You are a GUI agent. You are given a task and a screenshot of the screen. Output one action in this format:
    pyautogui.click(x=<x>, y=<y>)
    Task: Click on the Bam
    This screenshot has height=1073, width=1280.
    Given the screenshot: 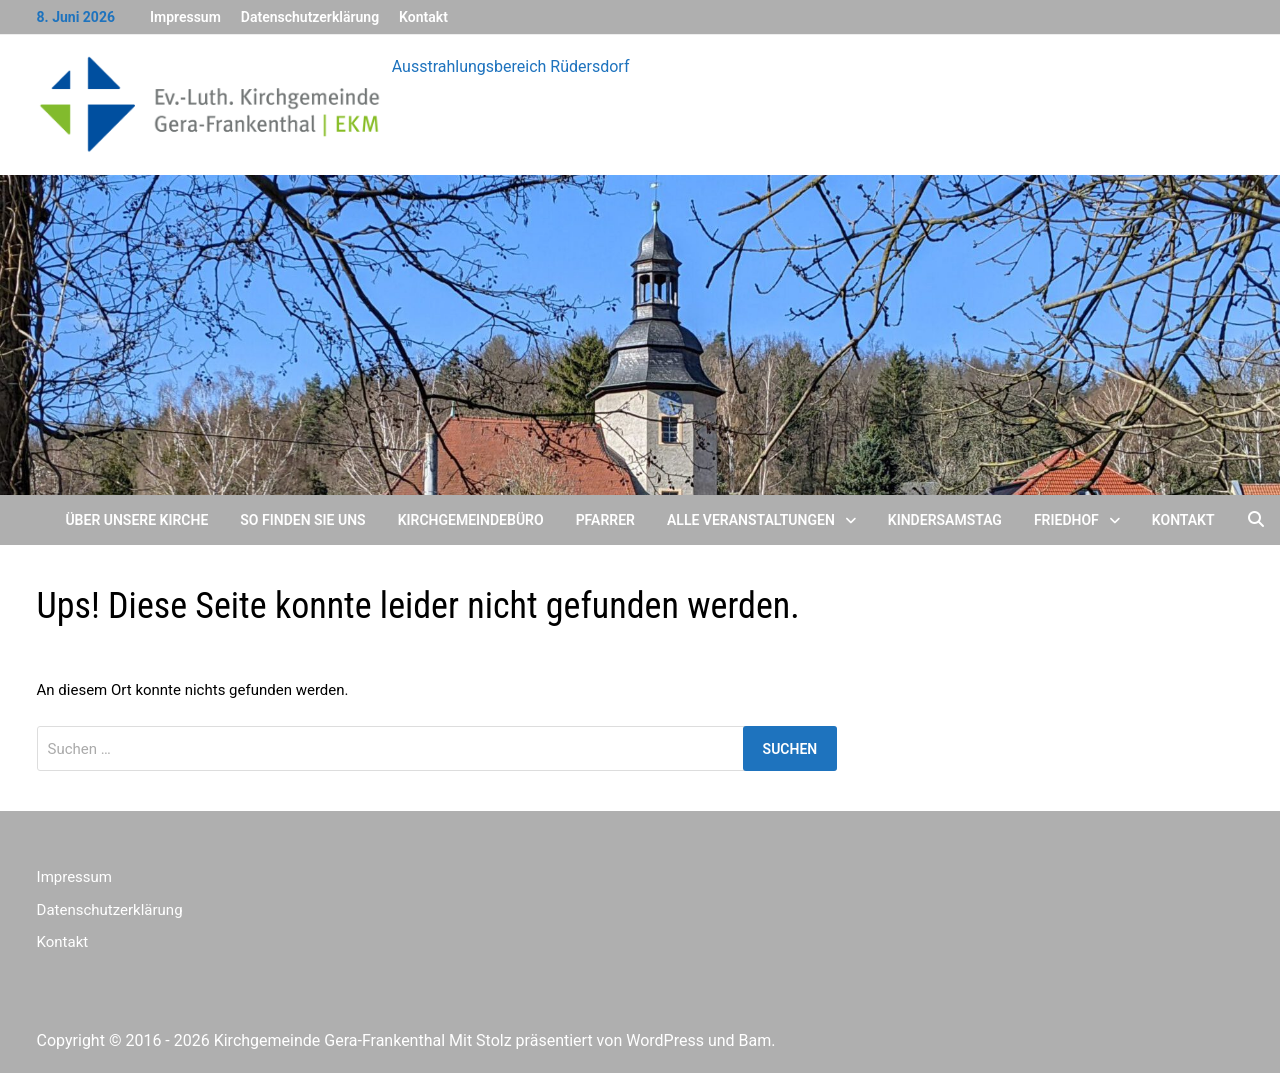 What is the action you would take?
    pyautogui.click(x=755, y=1040)
    